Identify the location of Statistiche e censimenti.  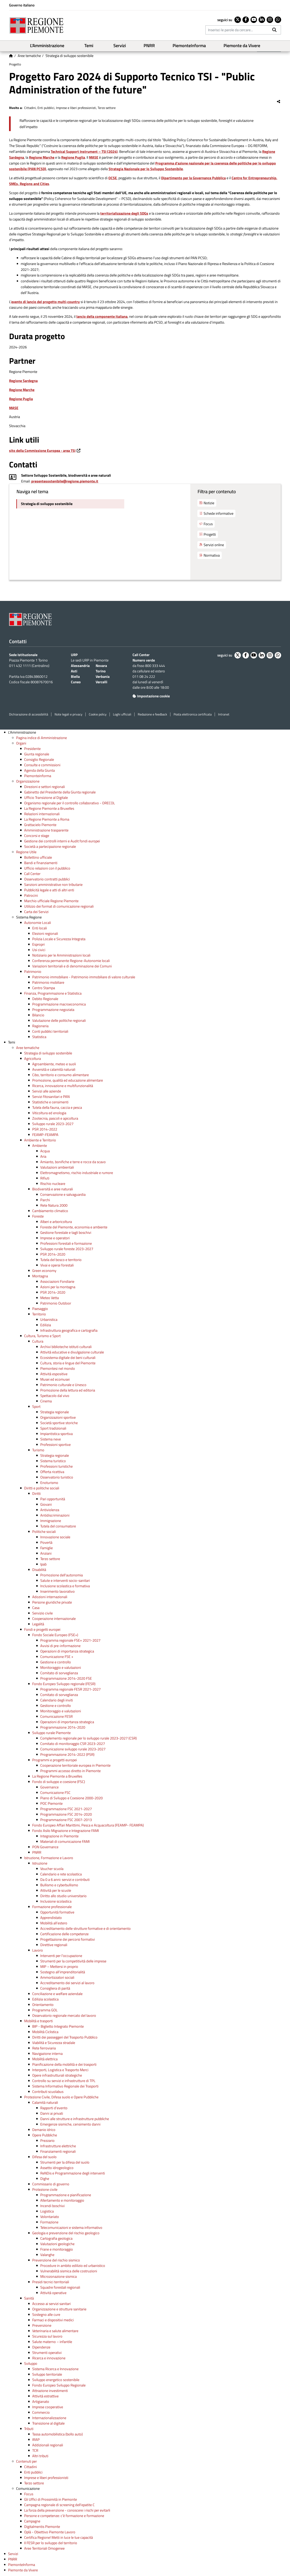
(50, 1102).